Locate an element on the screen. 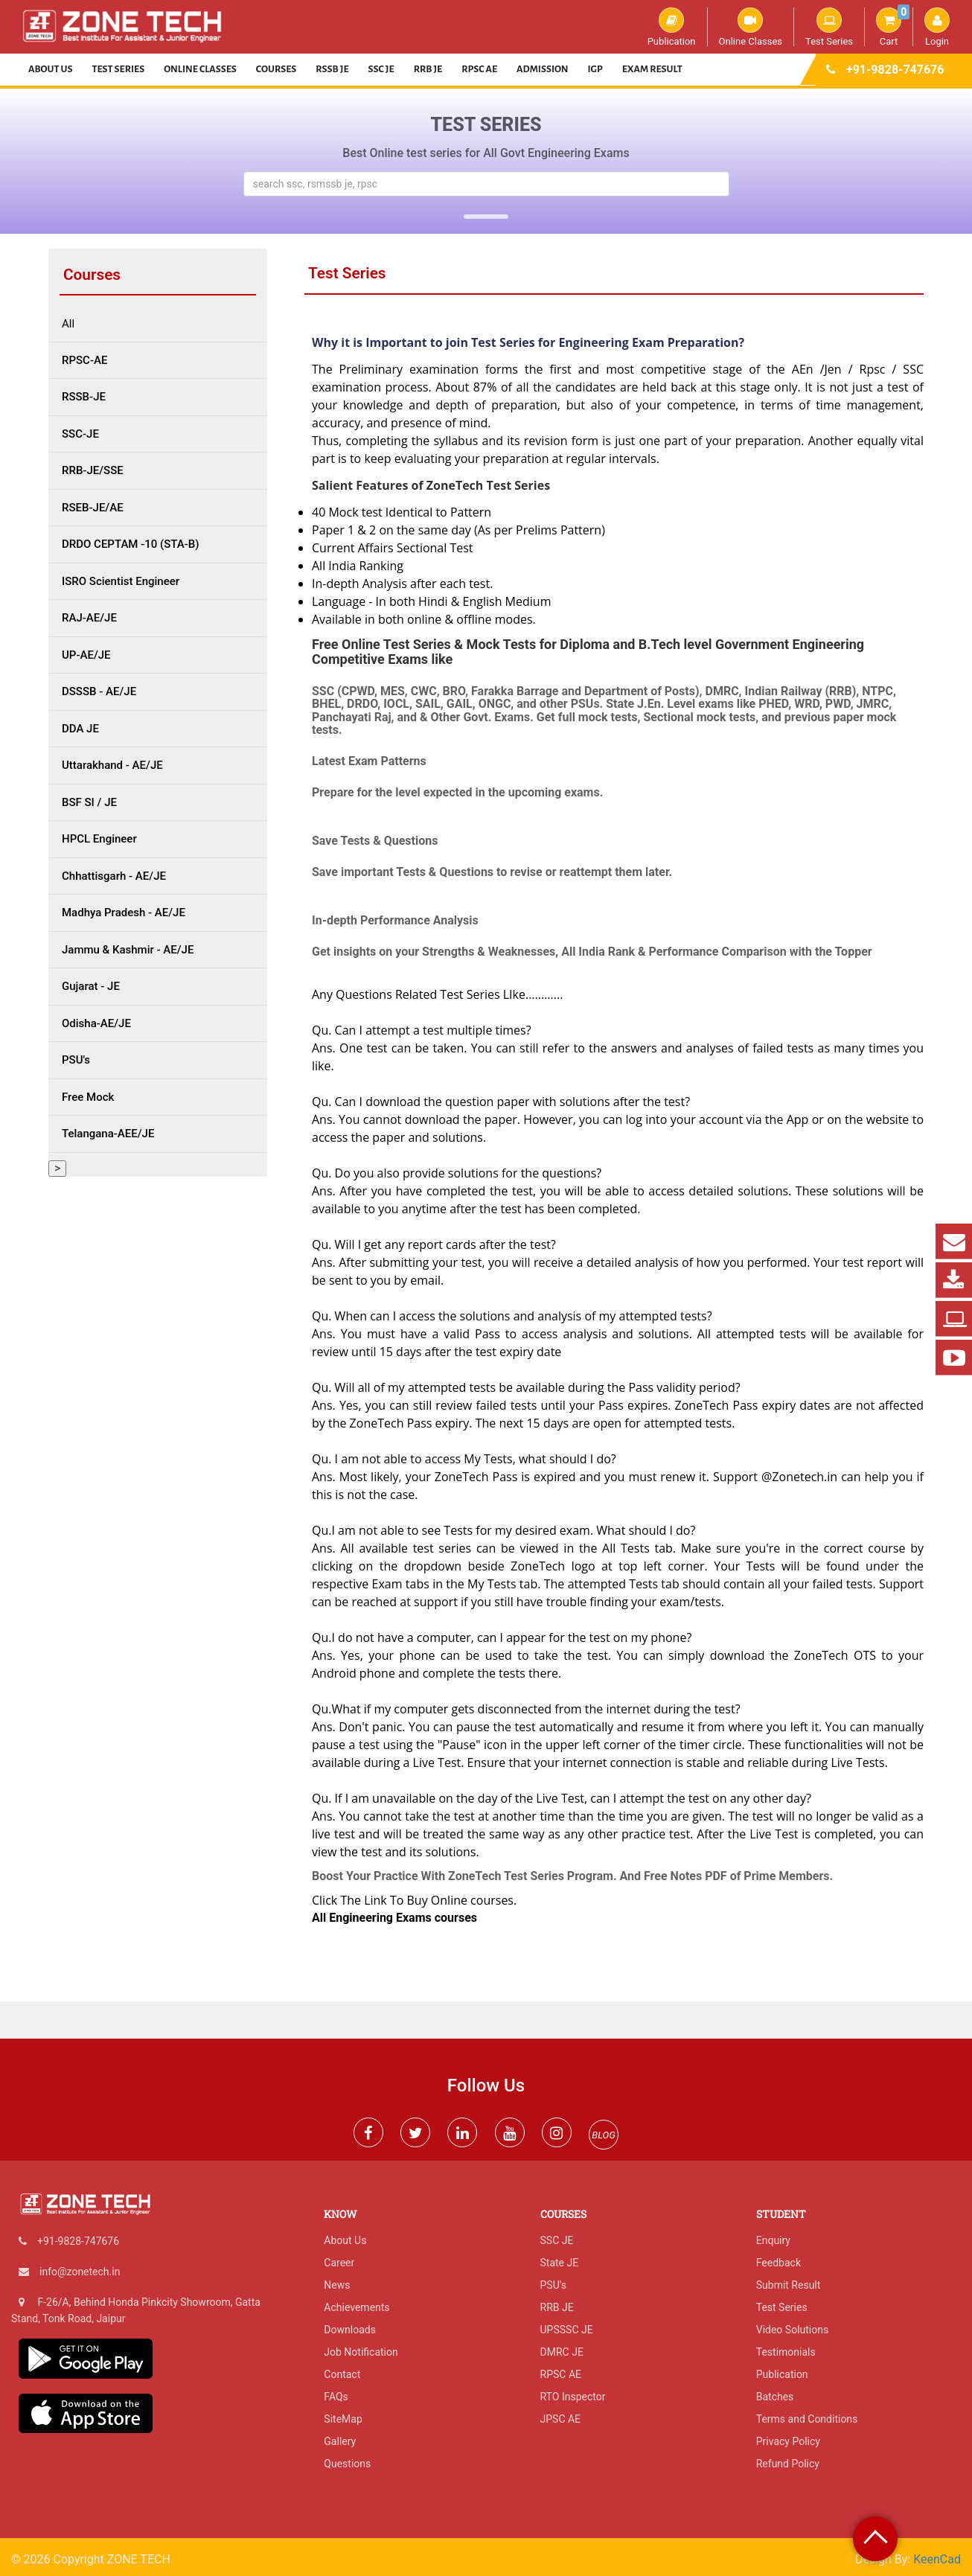  IGP is located at coordinates (595, 69).